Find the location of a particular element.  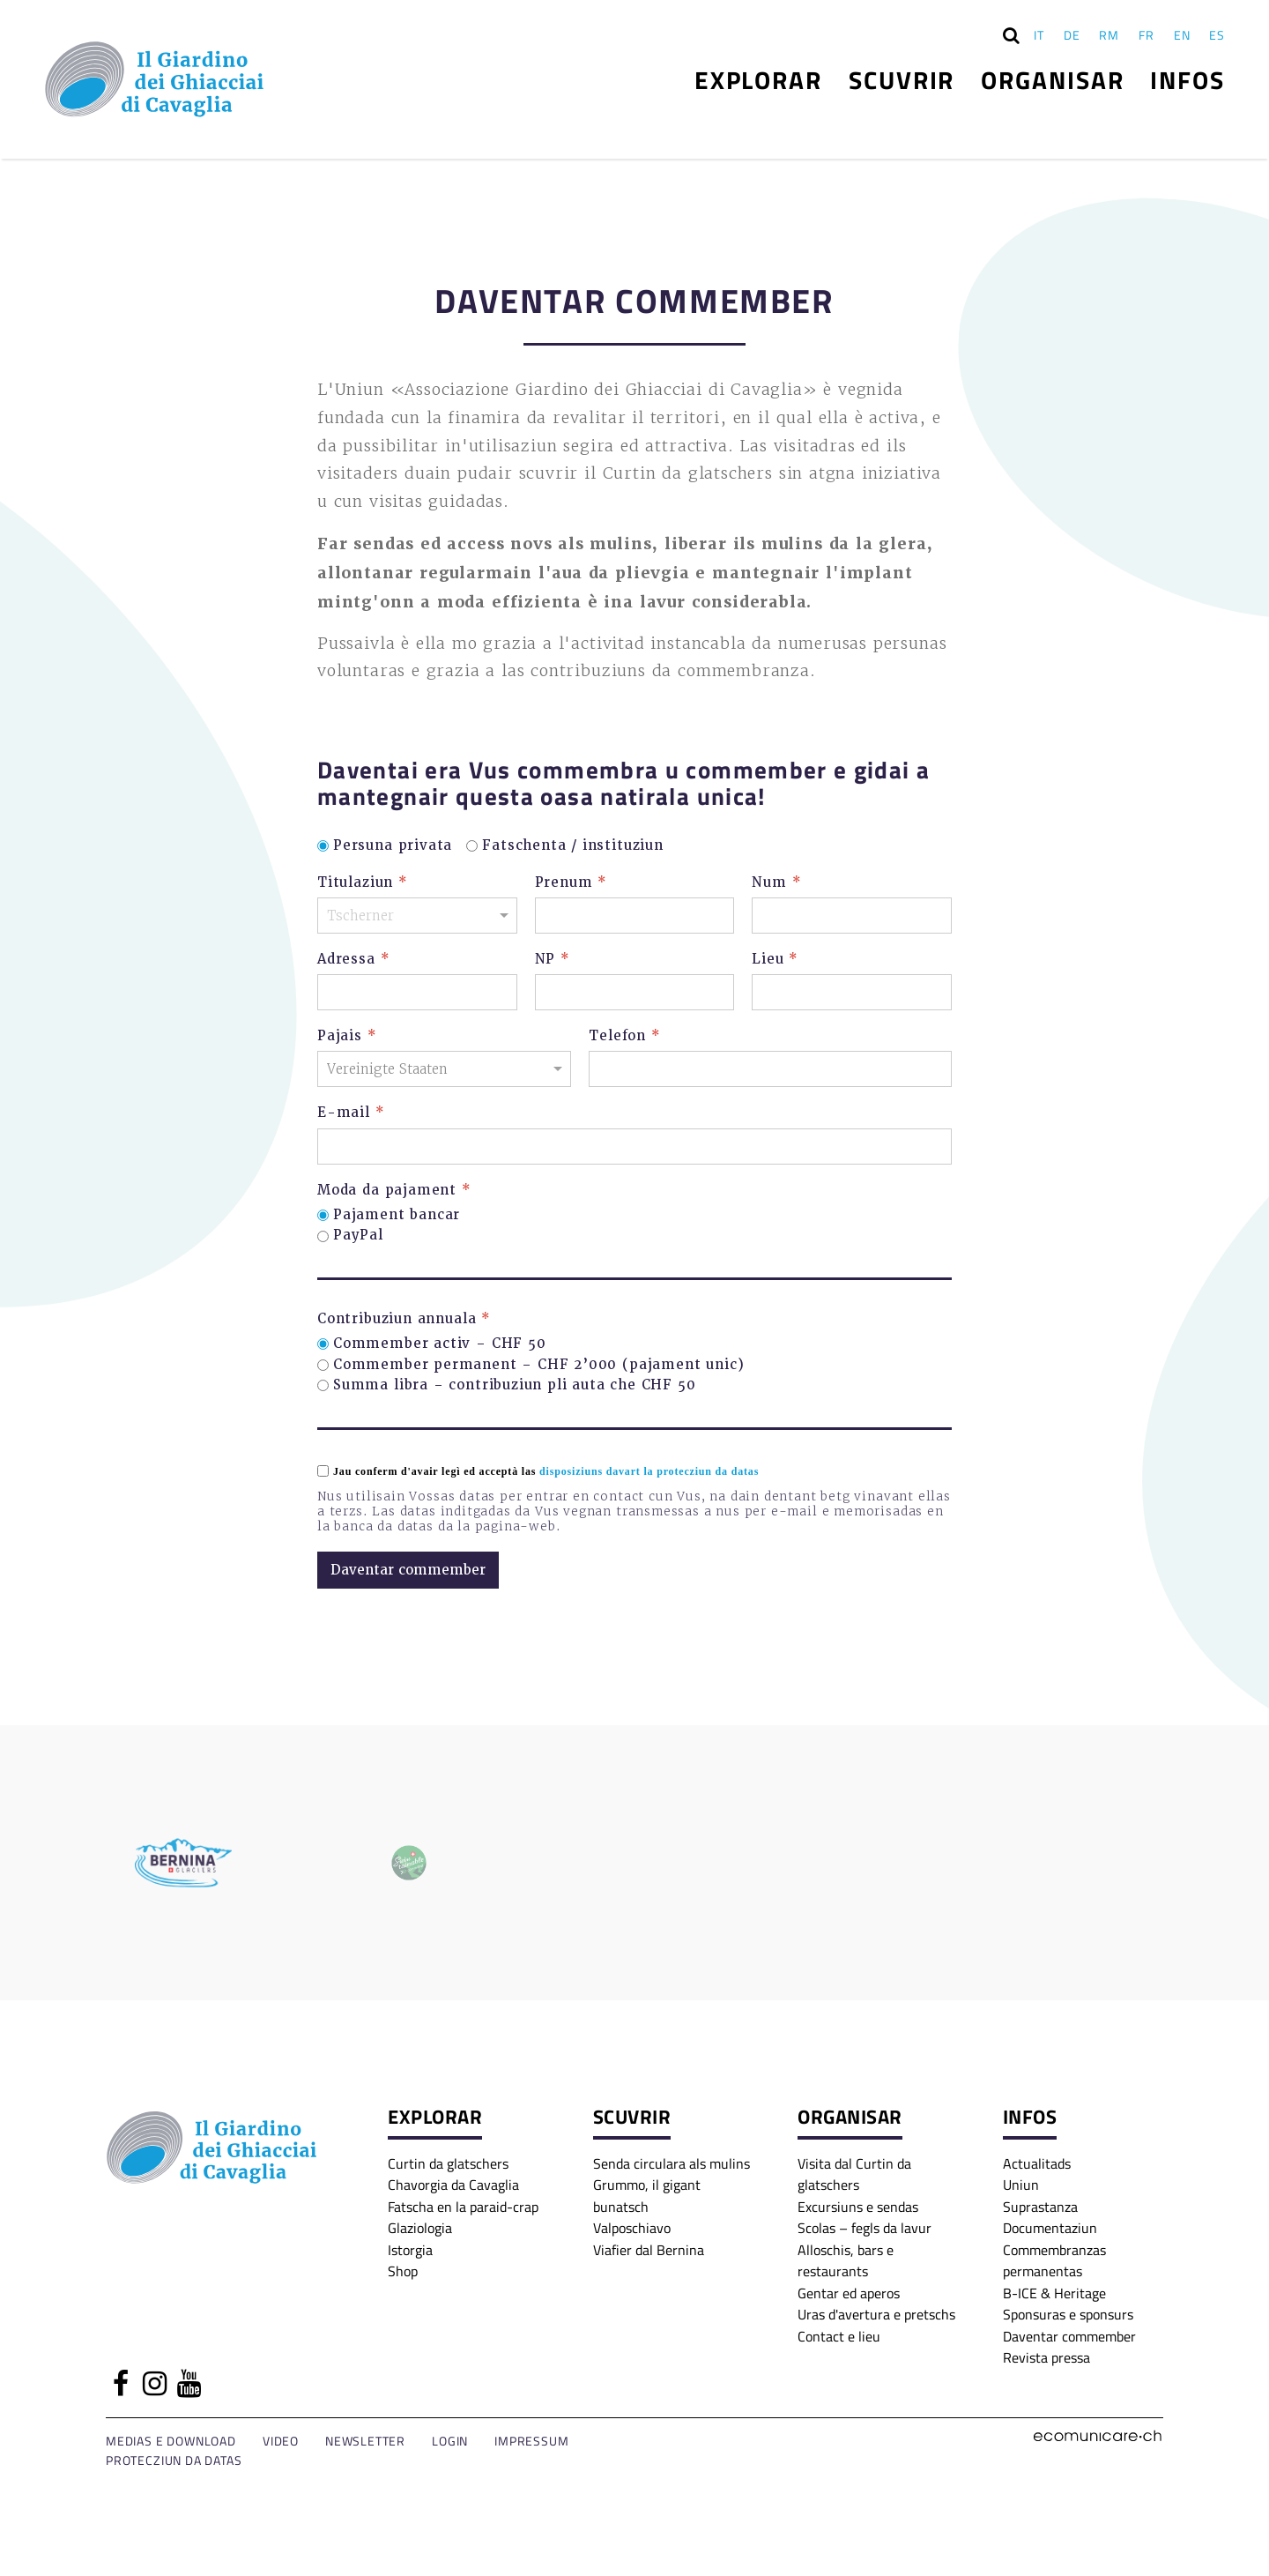

Documentaziun is located at coordinates (1050, 2227).